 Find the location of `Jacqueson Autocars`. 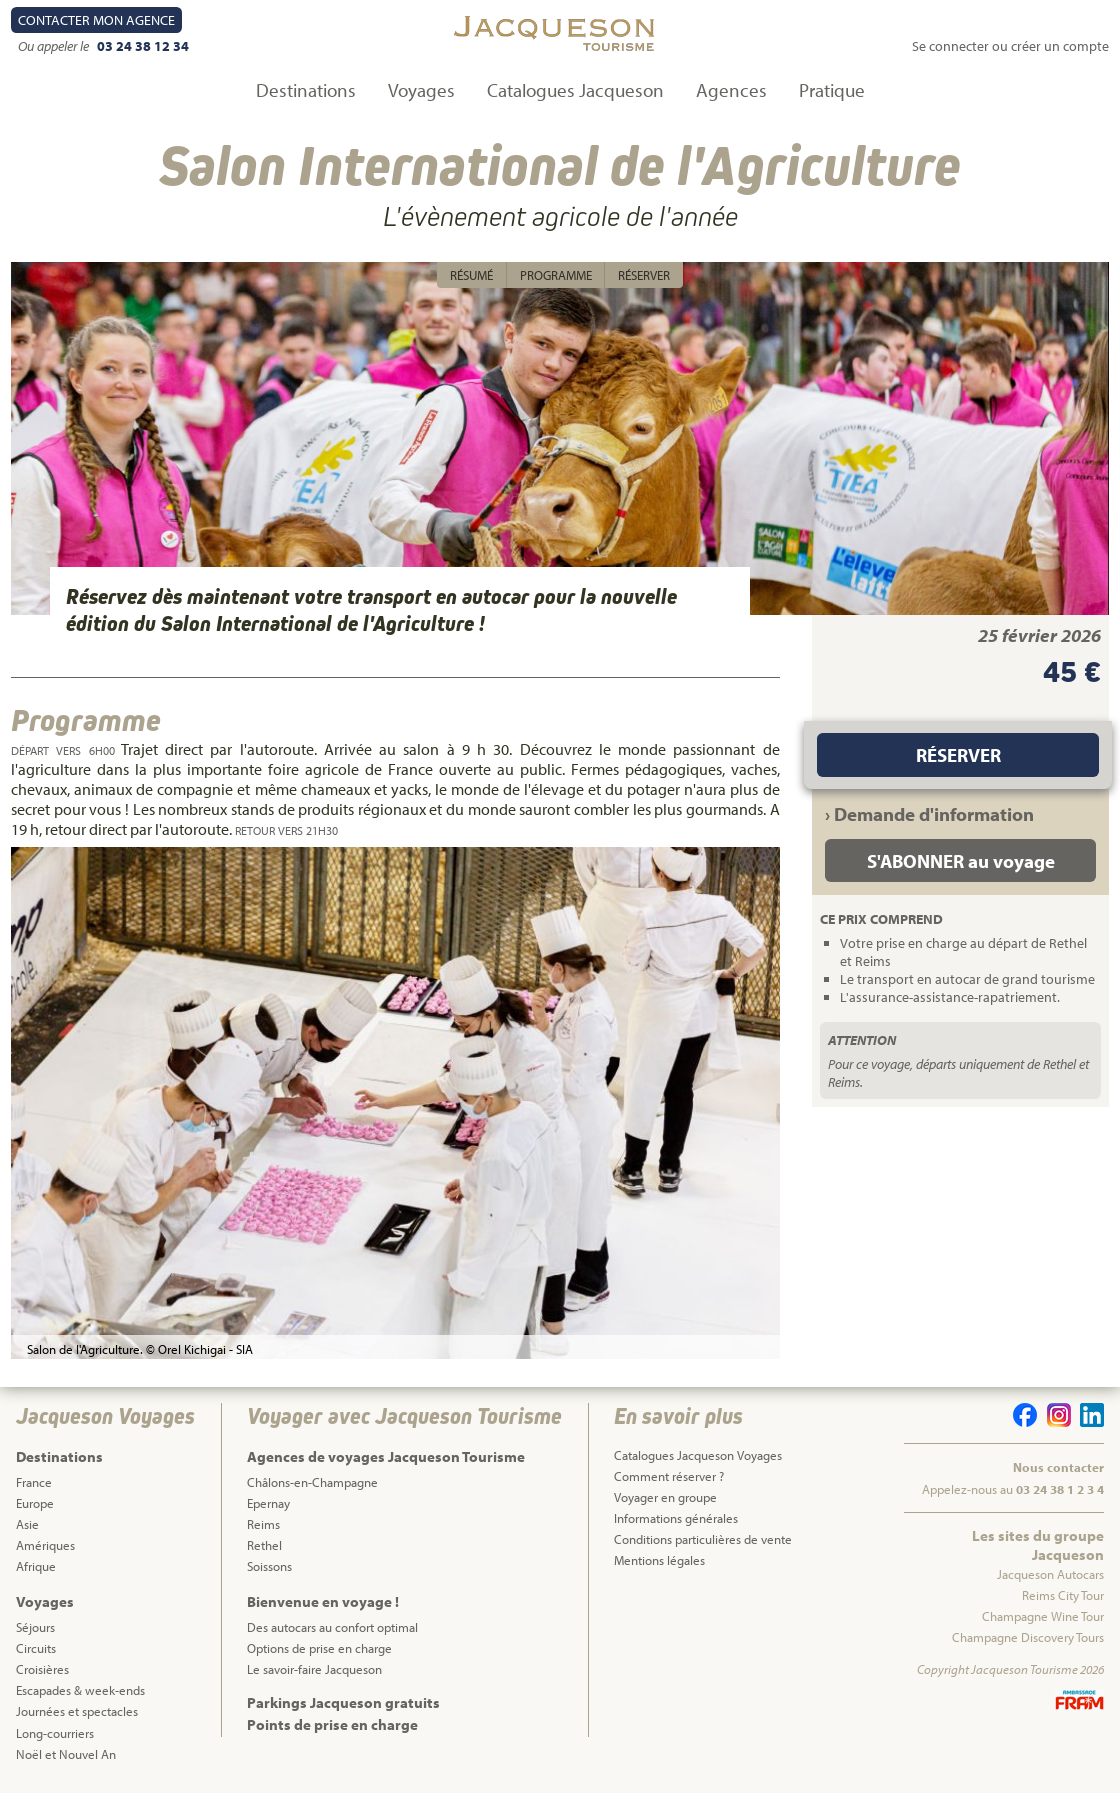

Jacqueson Autocars is located at coordinates (1050, 1574).